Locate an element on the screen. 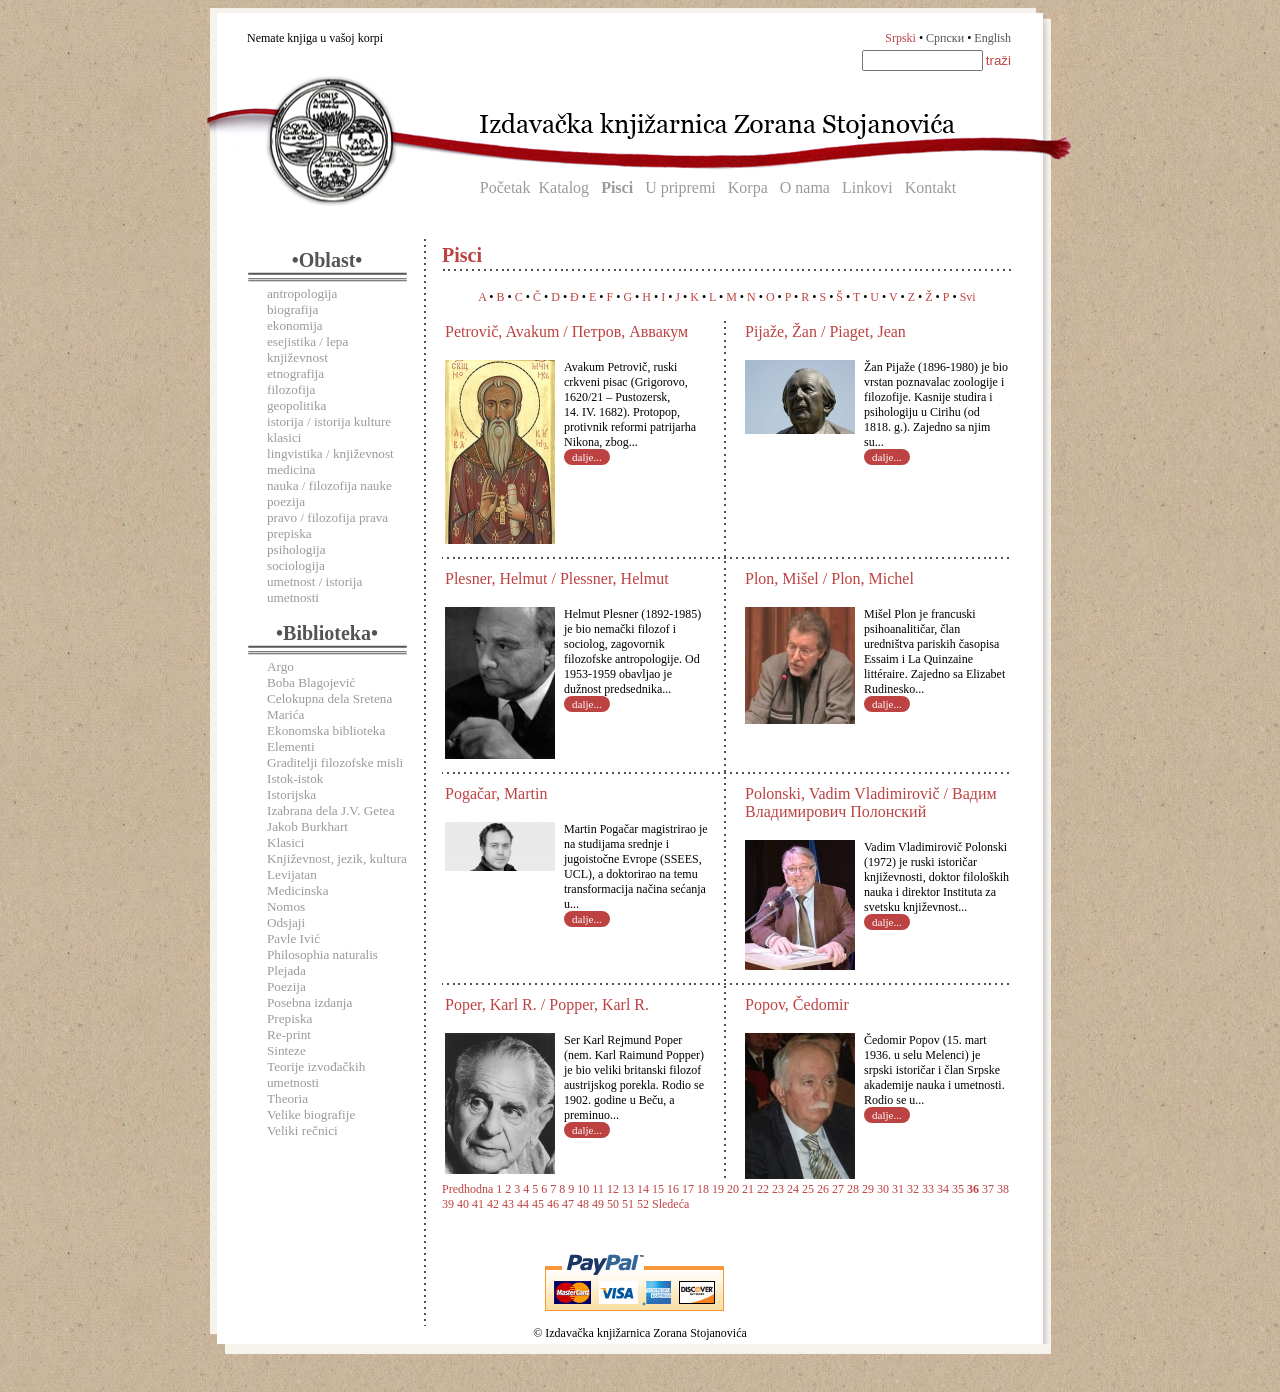  Re-print is located at coordinates (289, 1034).